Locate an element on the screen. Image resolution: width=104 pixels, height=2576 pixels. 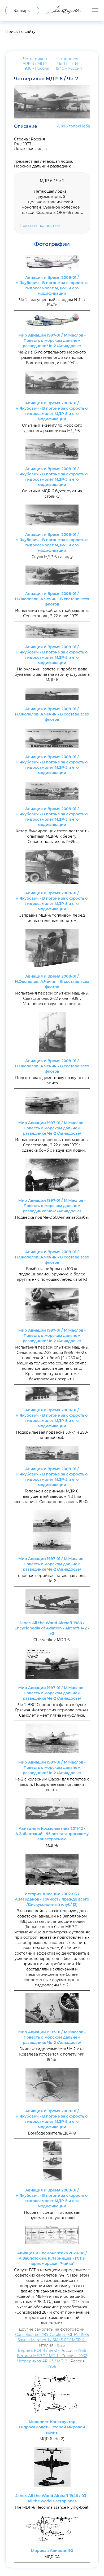
Четвериков - Че-1 / ППИ - 1940 - is located at coordinates (69, 63).